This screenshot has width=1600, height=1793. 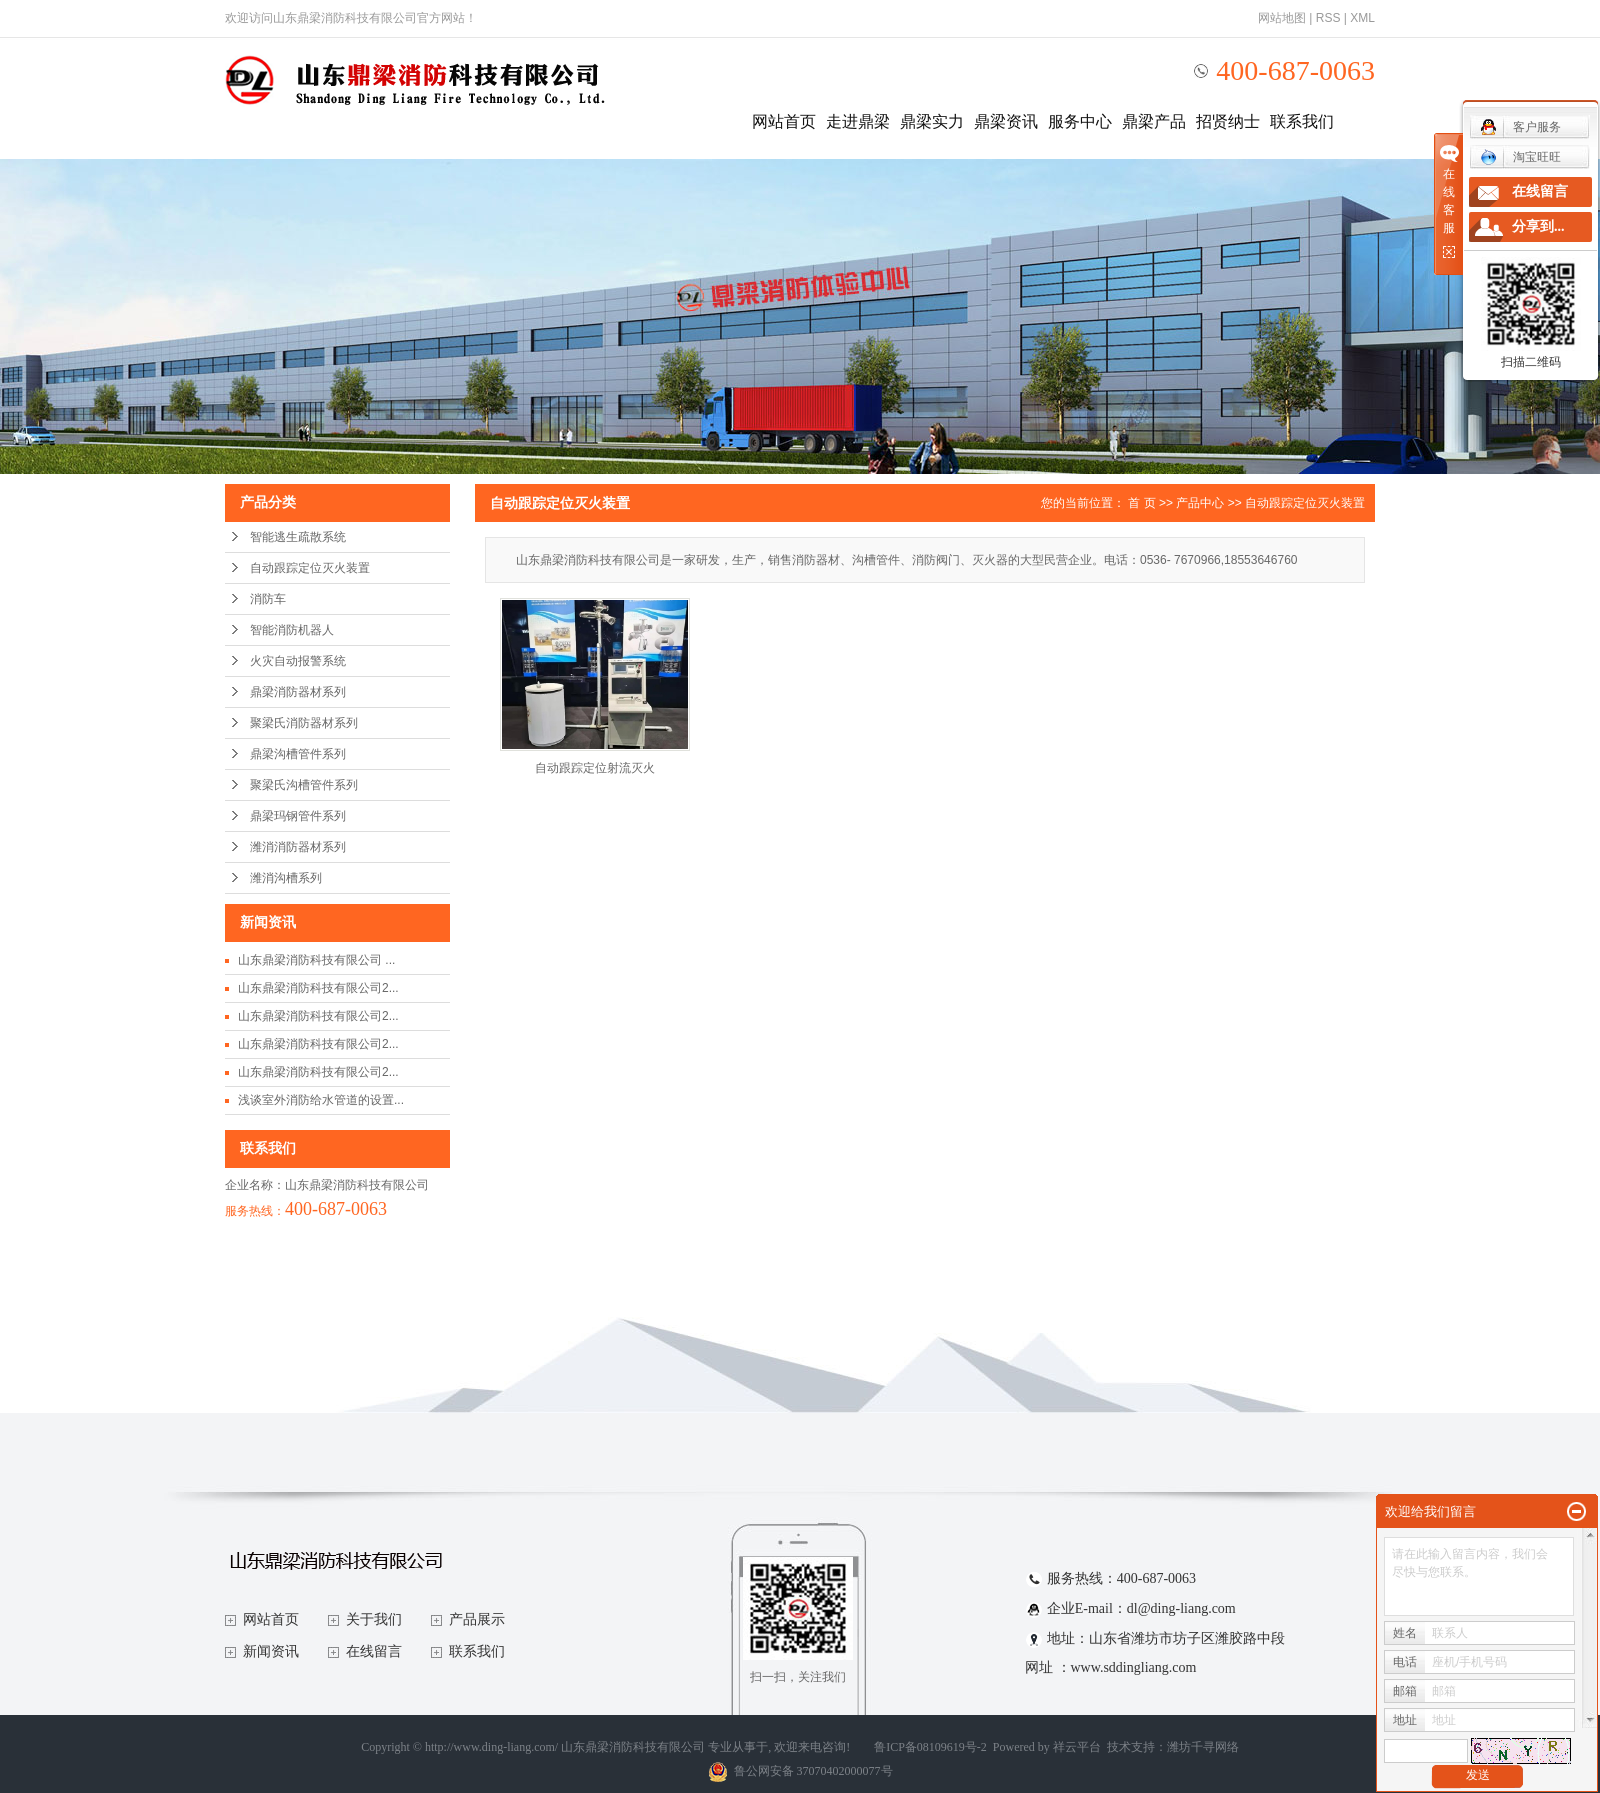 What do you see at coordinates (1328, 18) in the screenshot?
I see `RSS` at bounding box center [1328, 18].